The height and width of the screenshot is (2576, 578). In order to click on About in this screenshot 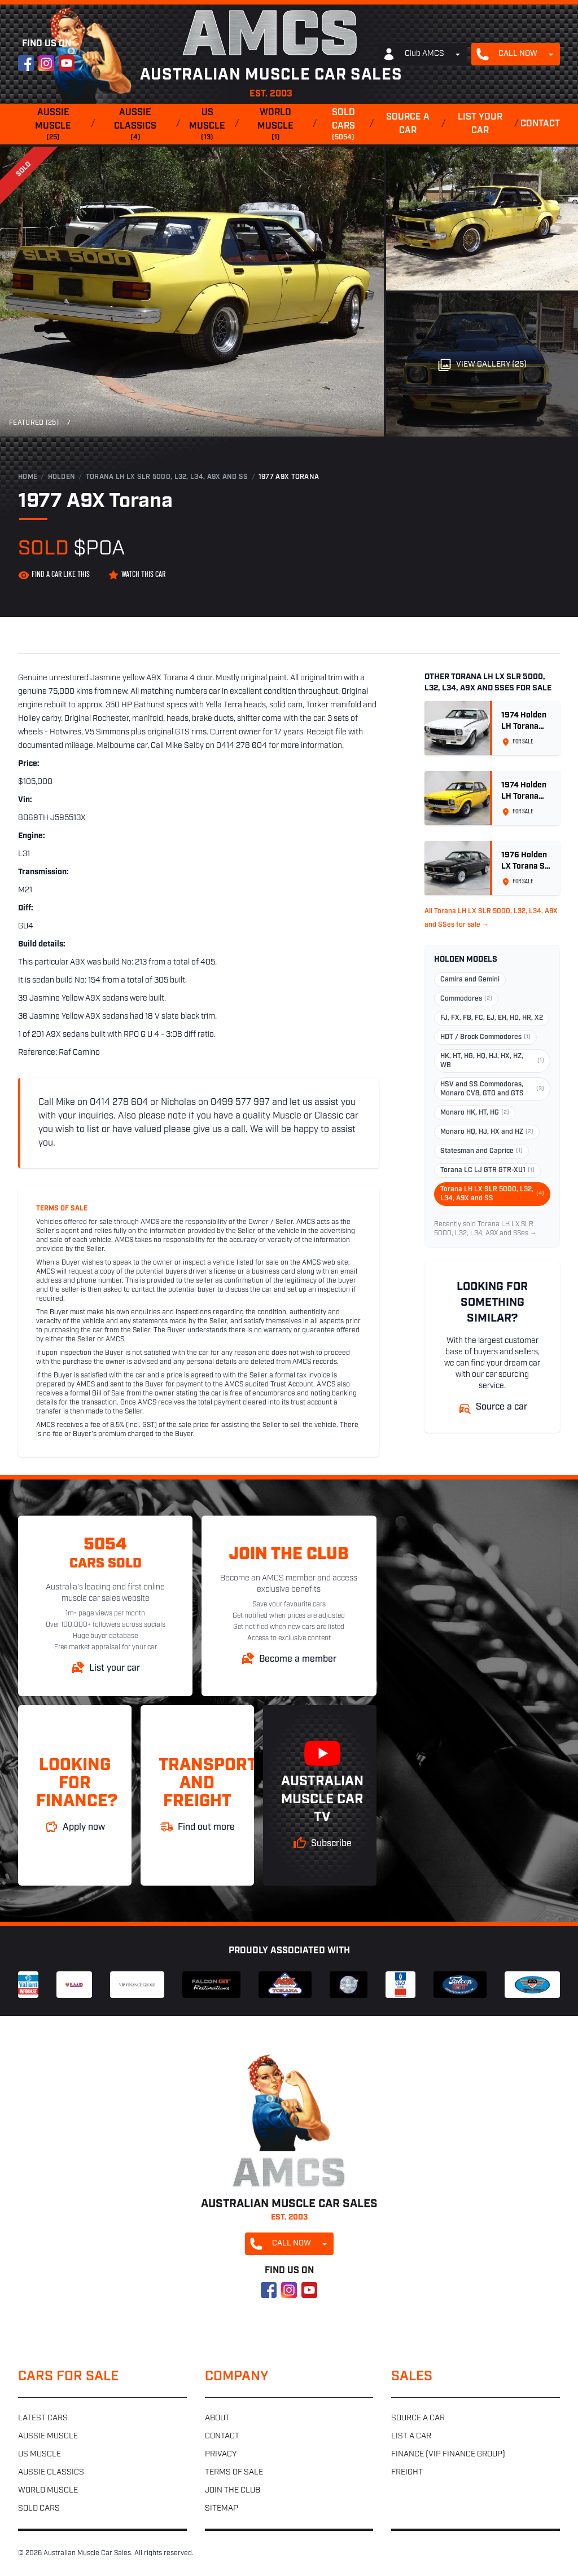, I will do `click(217, 2418)`.